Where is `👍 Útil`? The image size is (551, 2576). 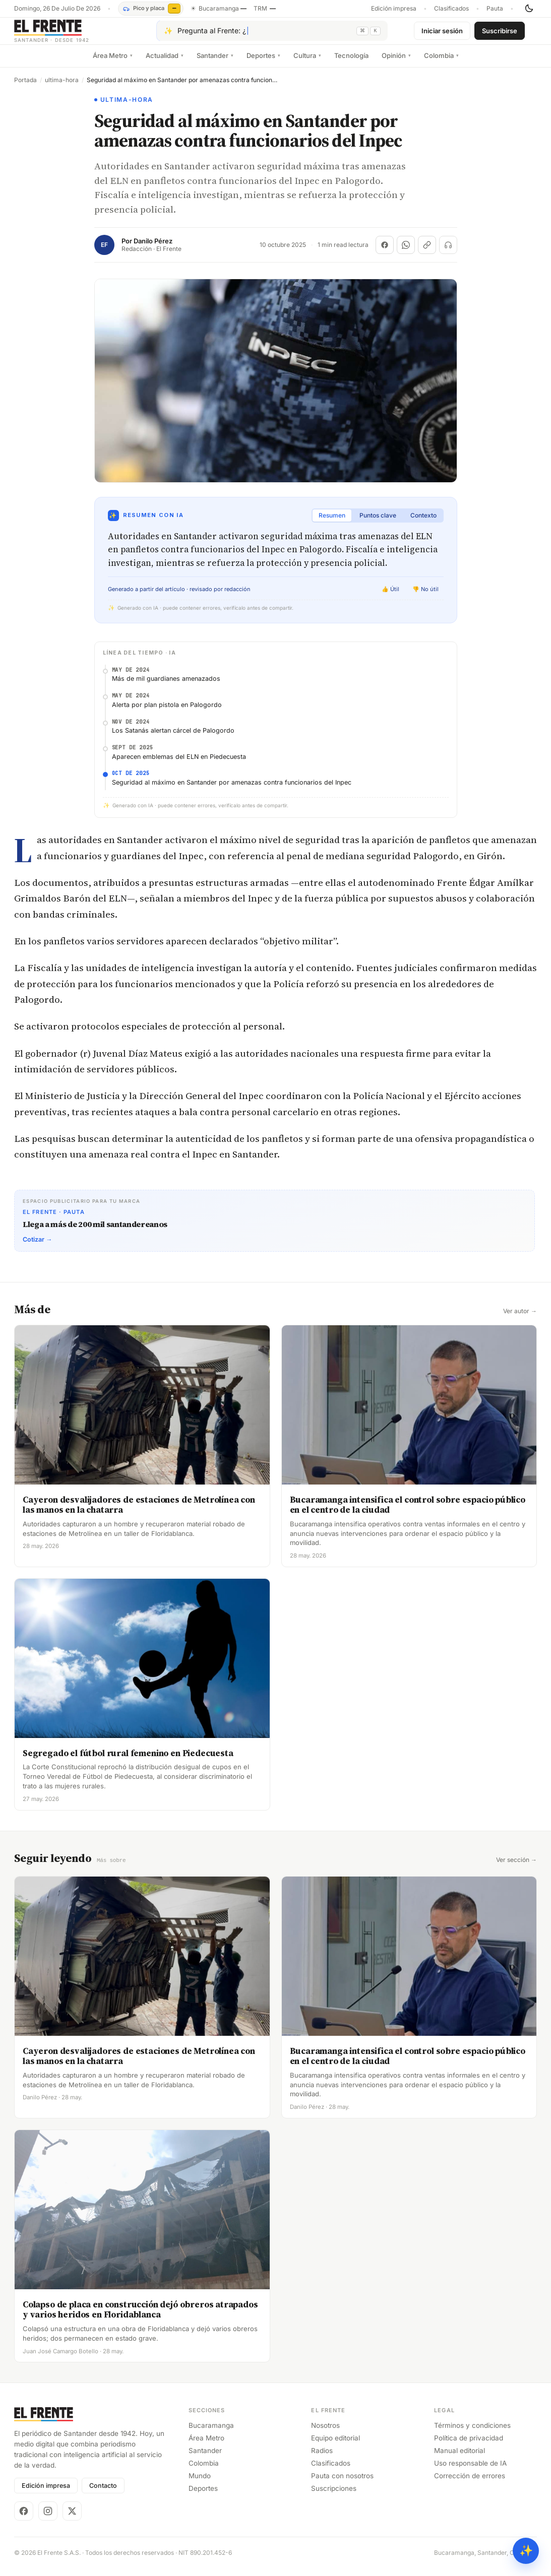
👍 Útil is located at coordinates (390, 596).